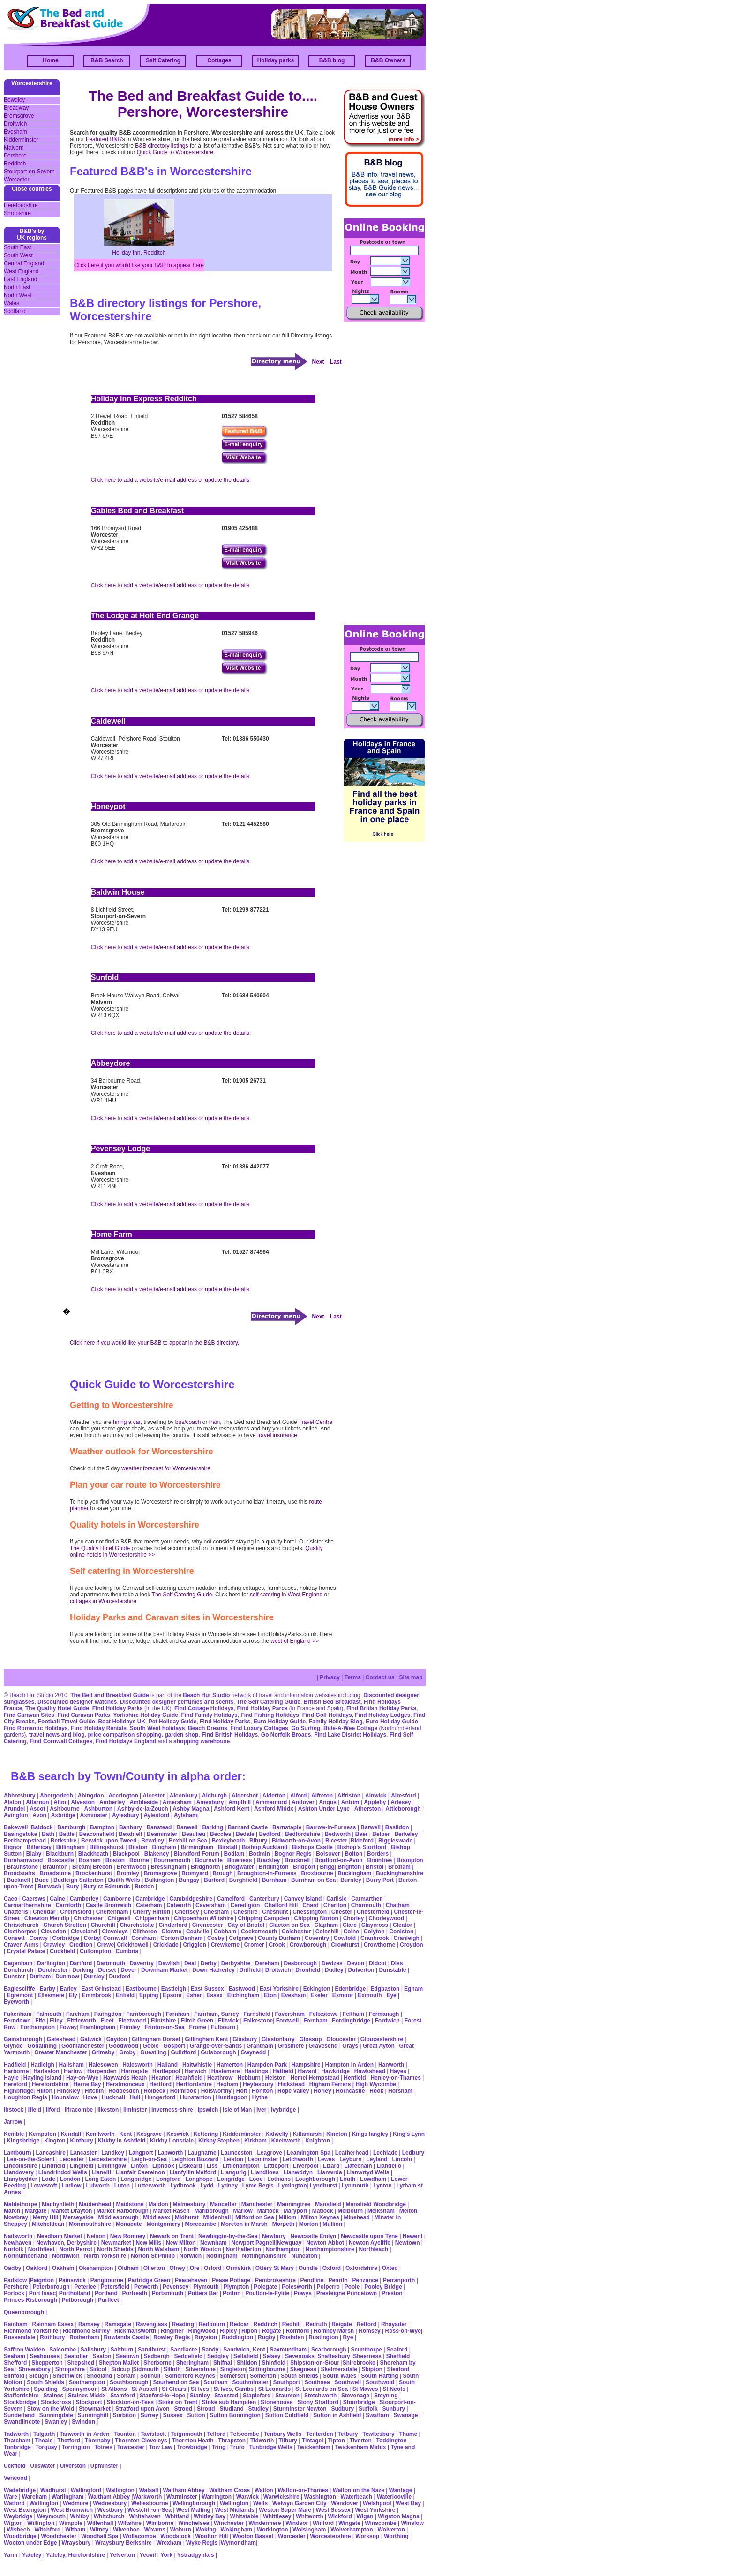 This screenshot has width=735, height=2576. Describe the element at coordinates (216, 2434) in the screenshot. I see `Telford` at that location.